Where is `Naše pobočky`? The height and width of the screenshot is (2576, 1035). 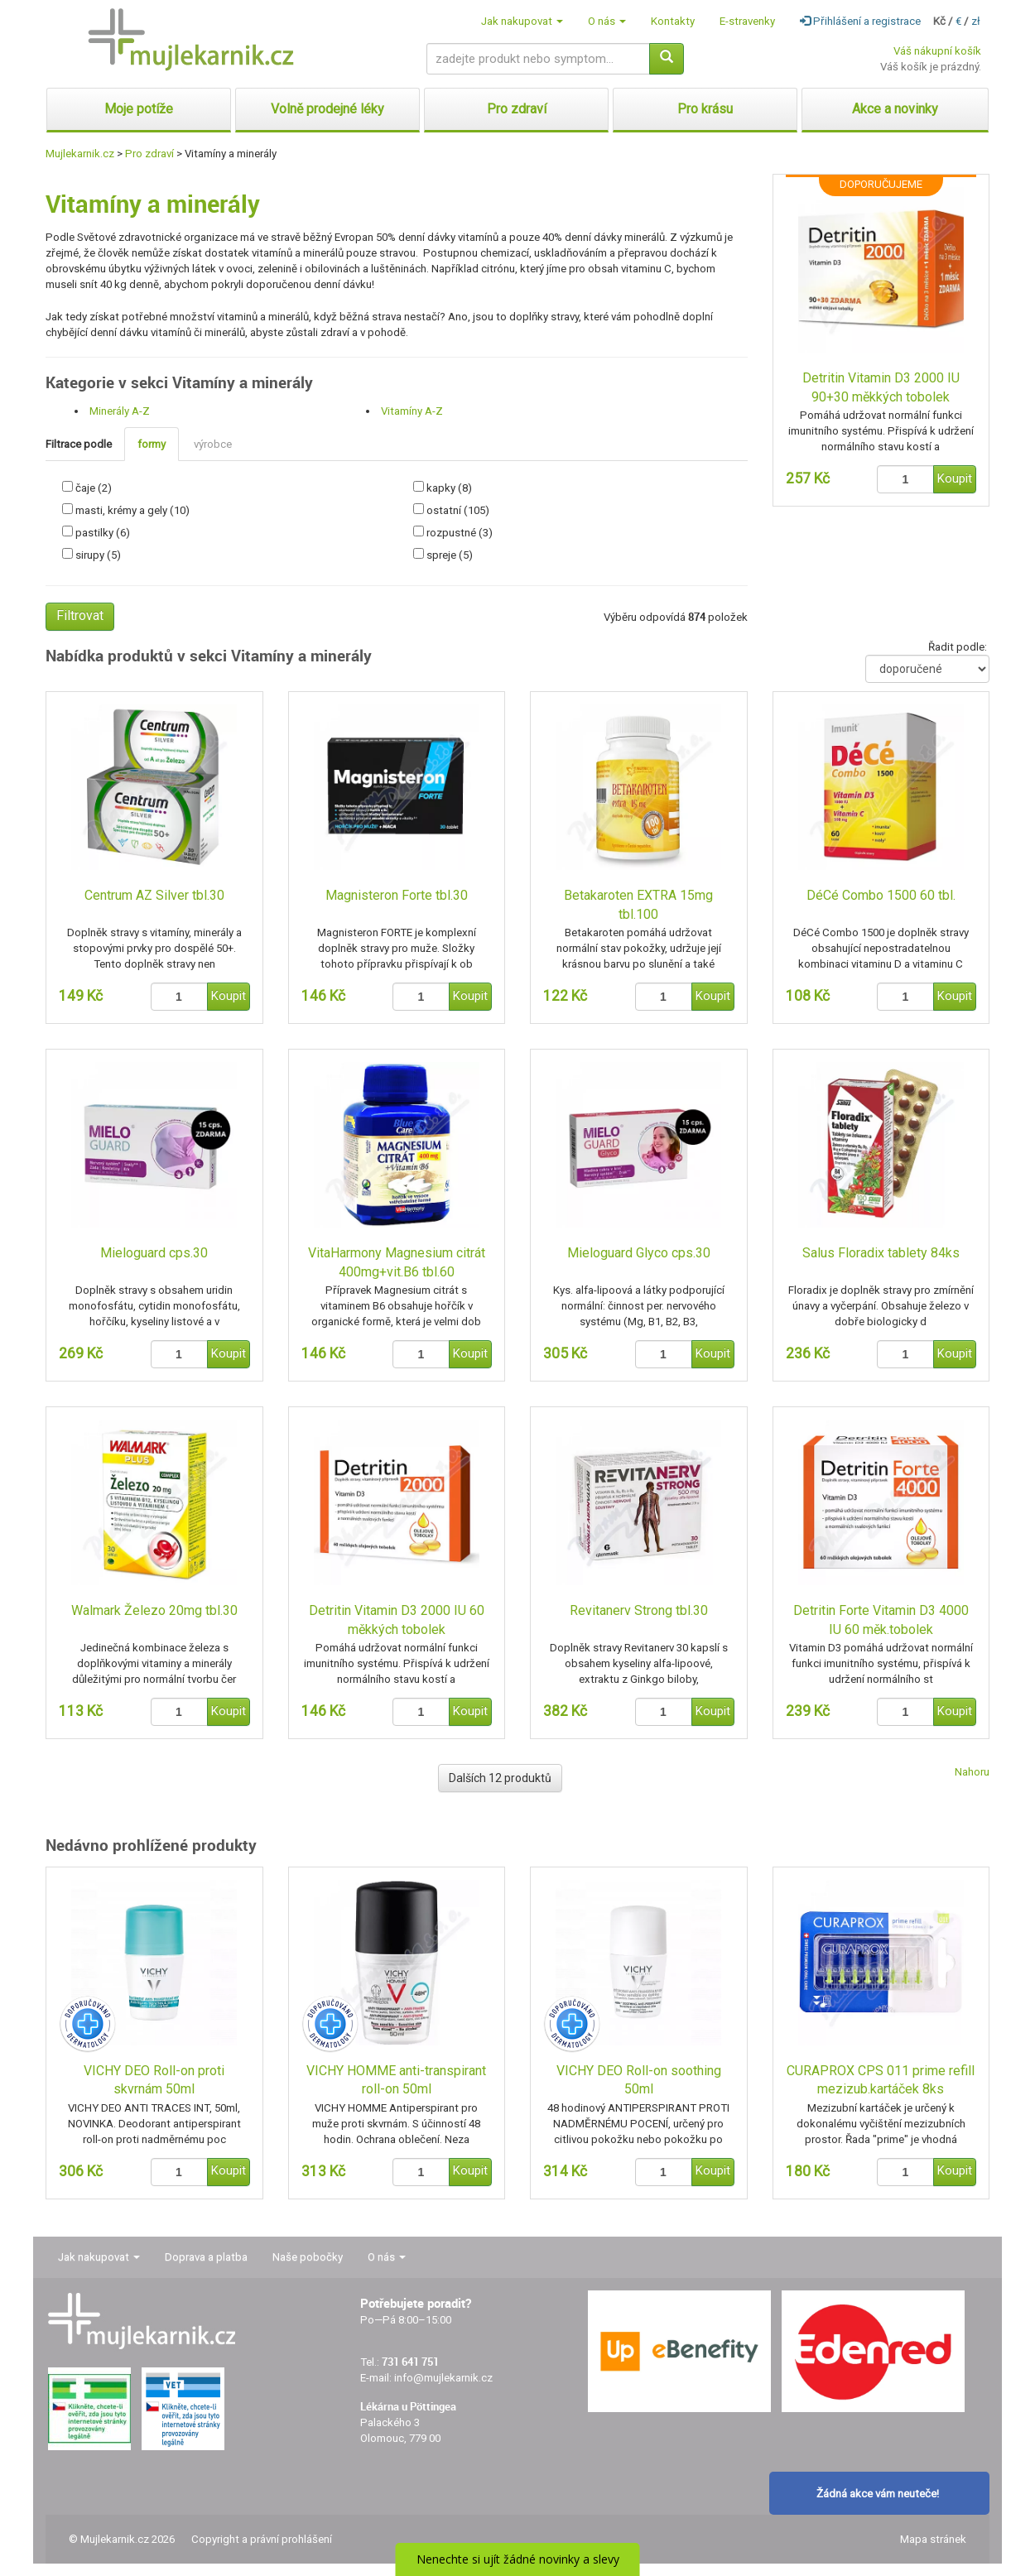
Naše pobočky is located at coordinates (307, 2257).